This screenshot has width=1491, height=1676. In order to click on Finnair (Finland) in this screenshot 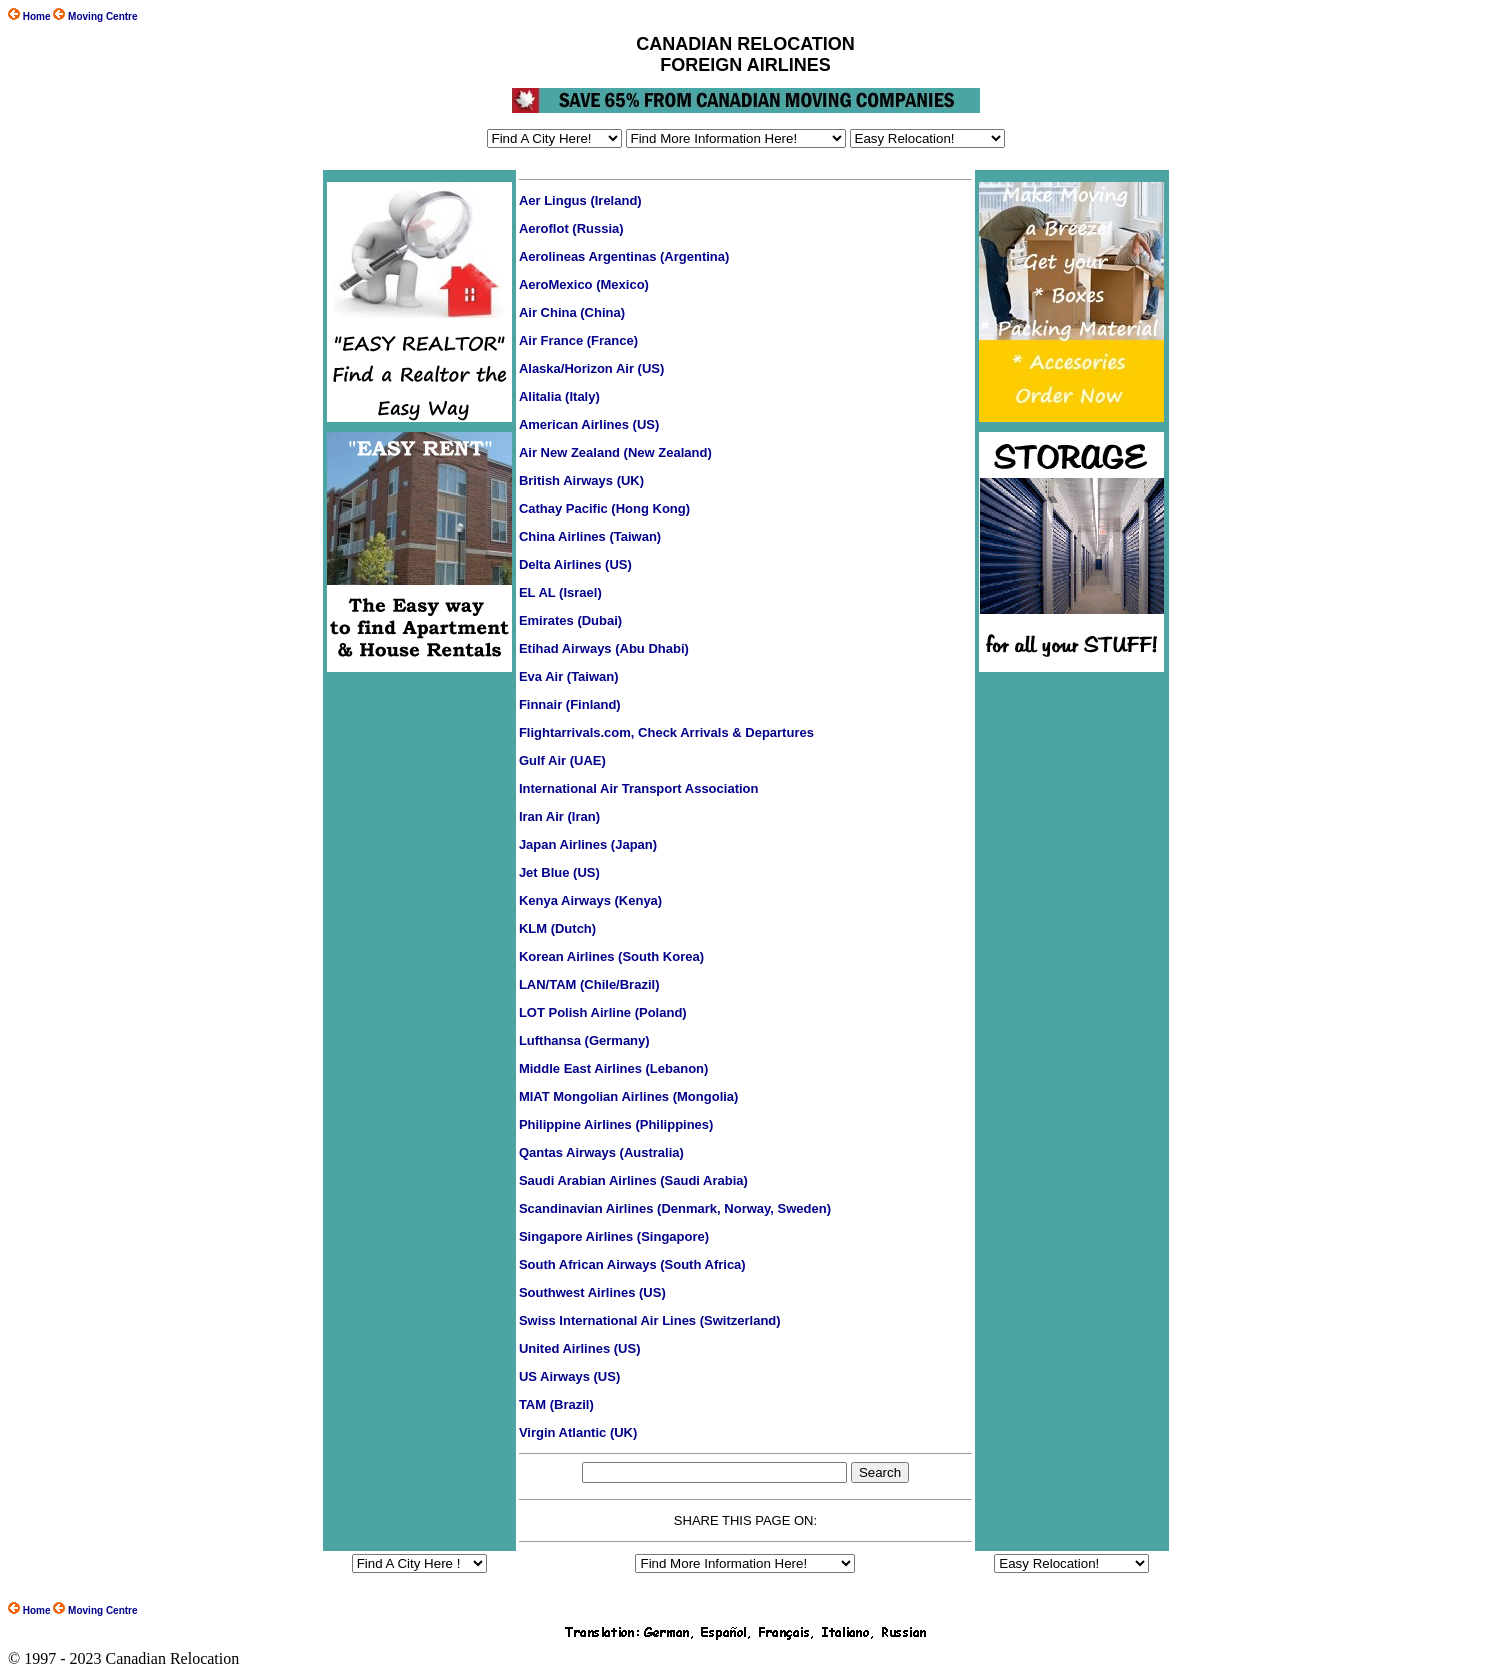, I will do `click(570, 704)`.